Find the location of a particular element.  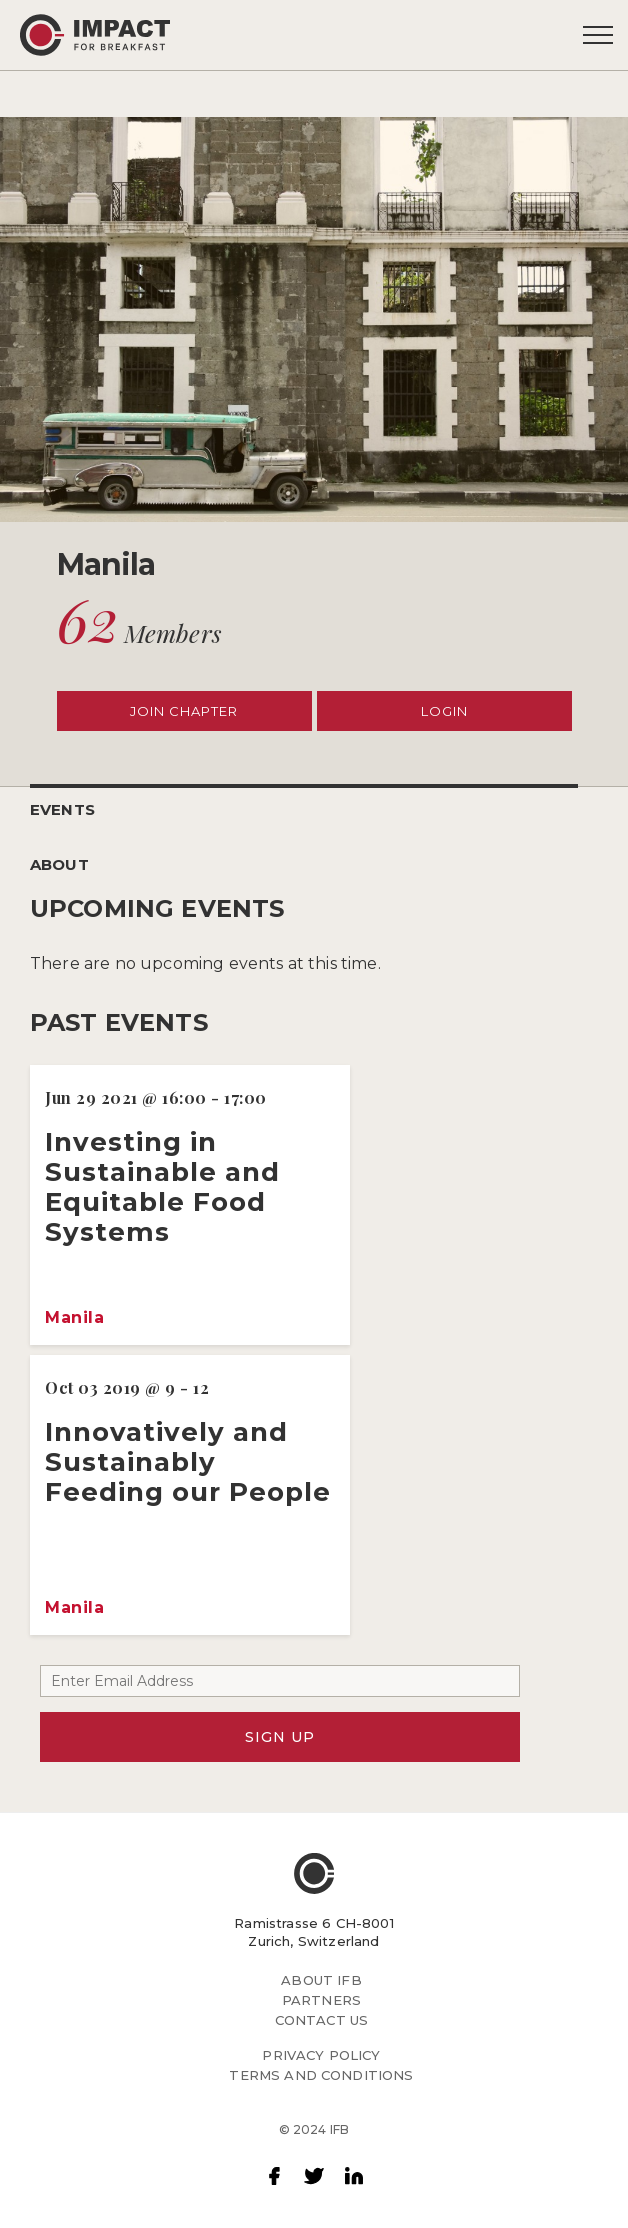

TERMS AND CONDITIONS is located at coordinates (321, 2075).